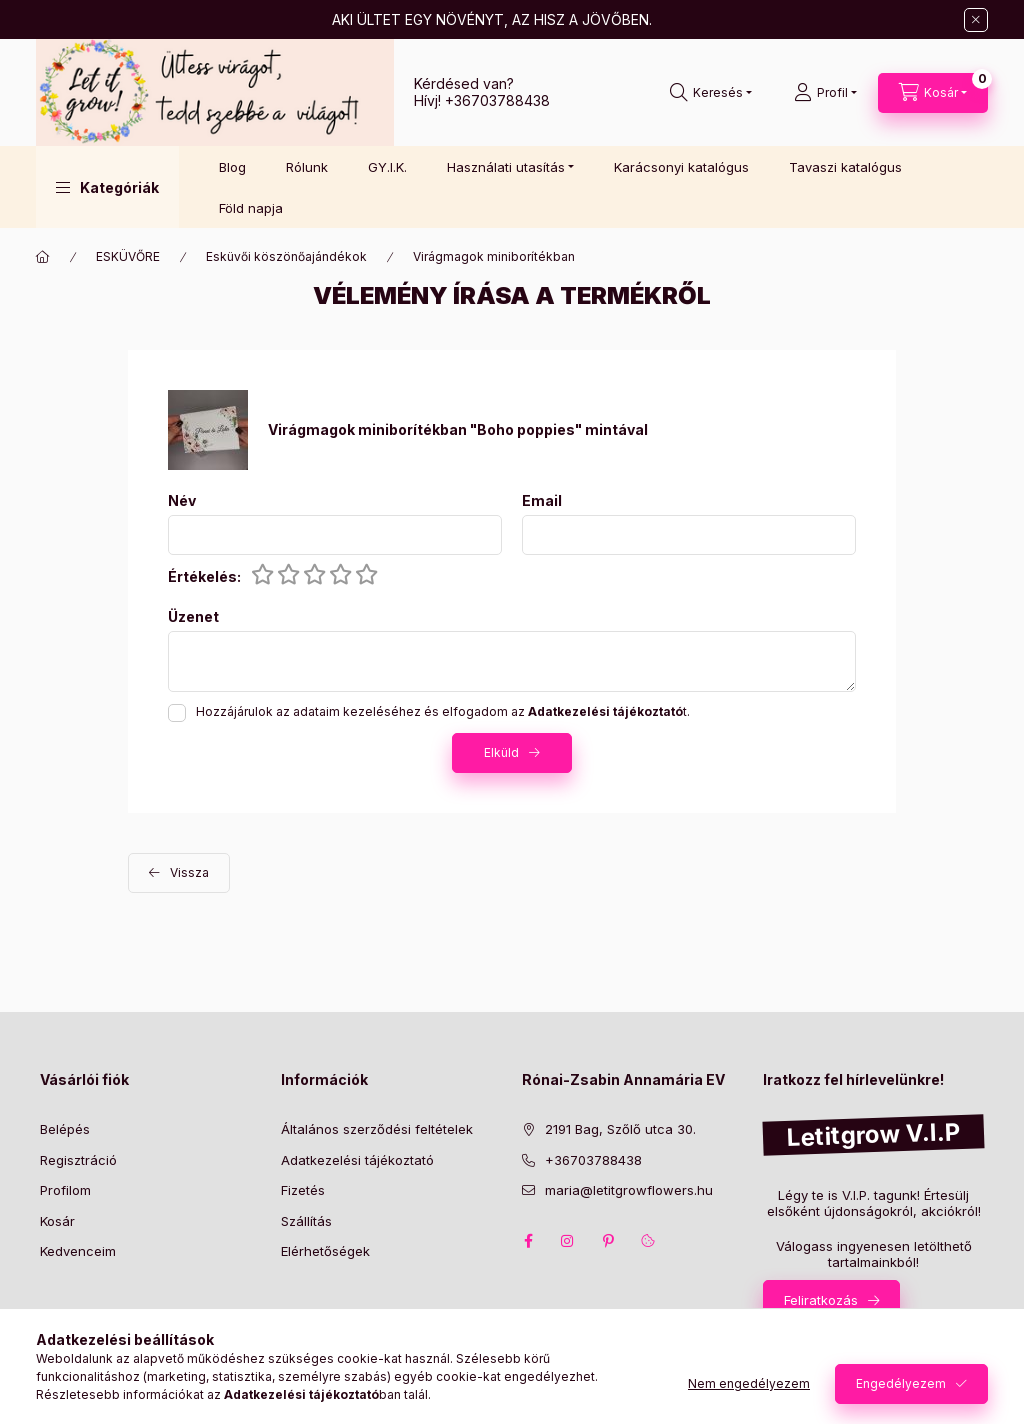 Image resolution: width=1024 pixels, height=1424 pixels. What do you see at coordinates (608, 1241) in the screenshot?
I see `pinterest` at bounding box center [608, 1241].